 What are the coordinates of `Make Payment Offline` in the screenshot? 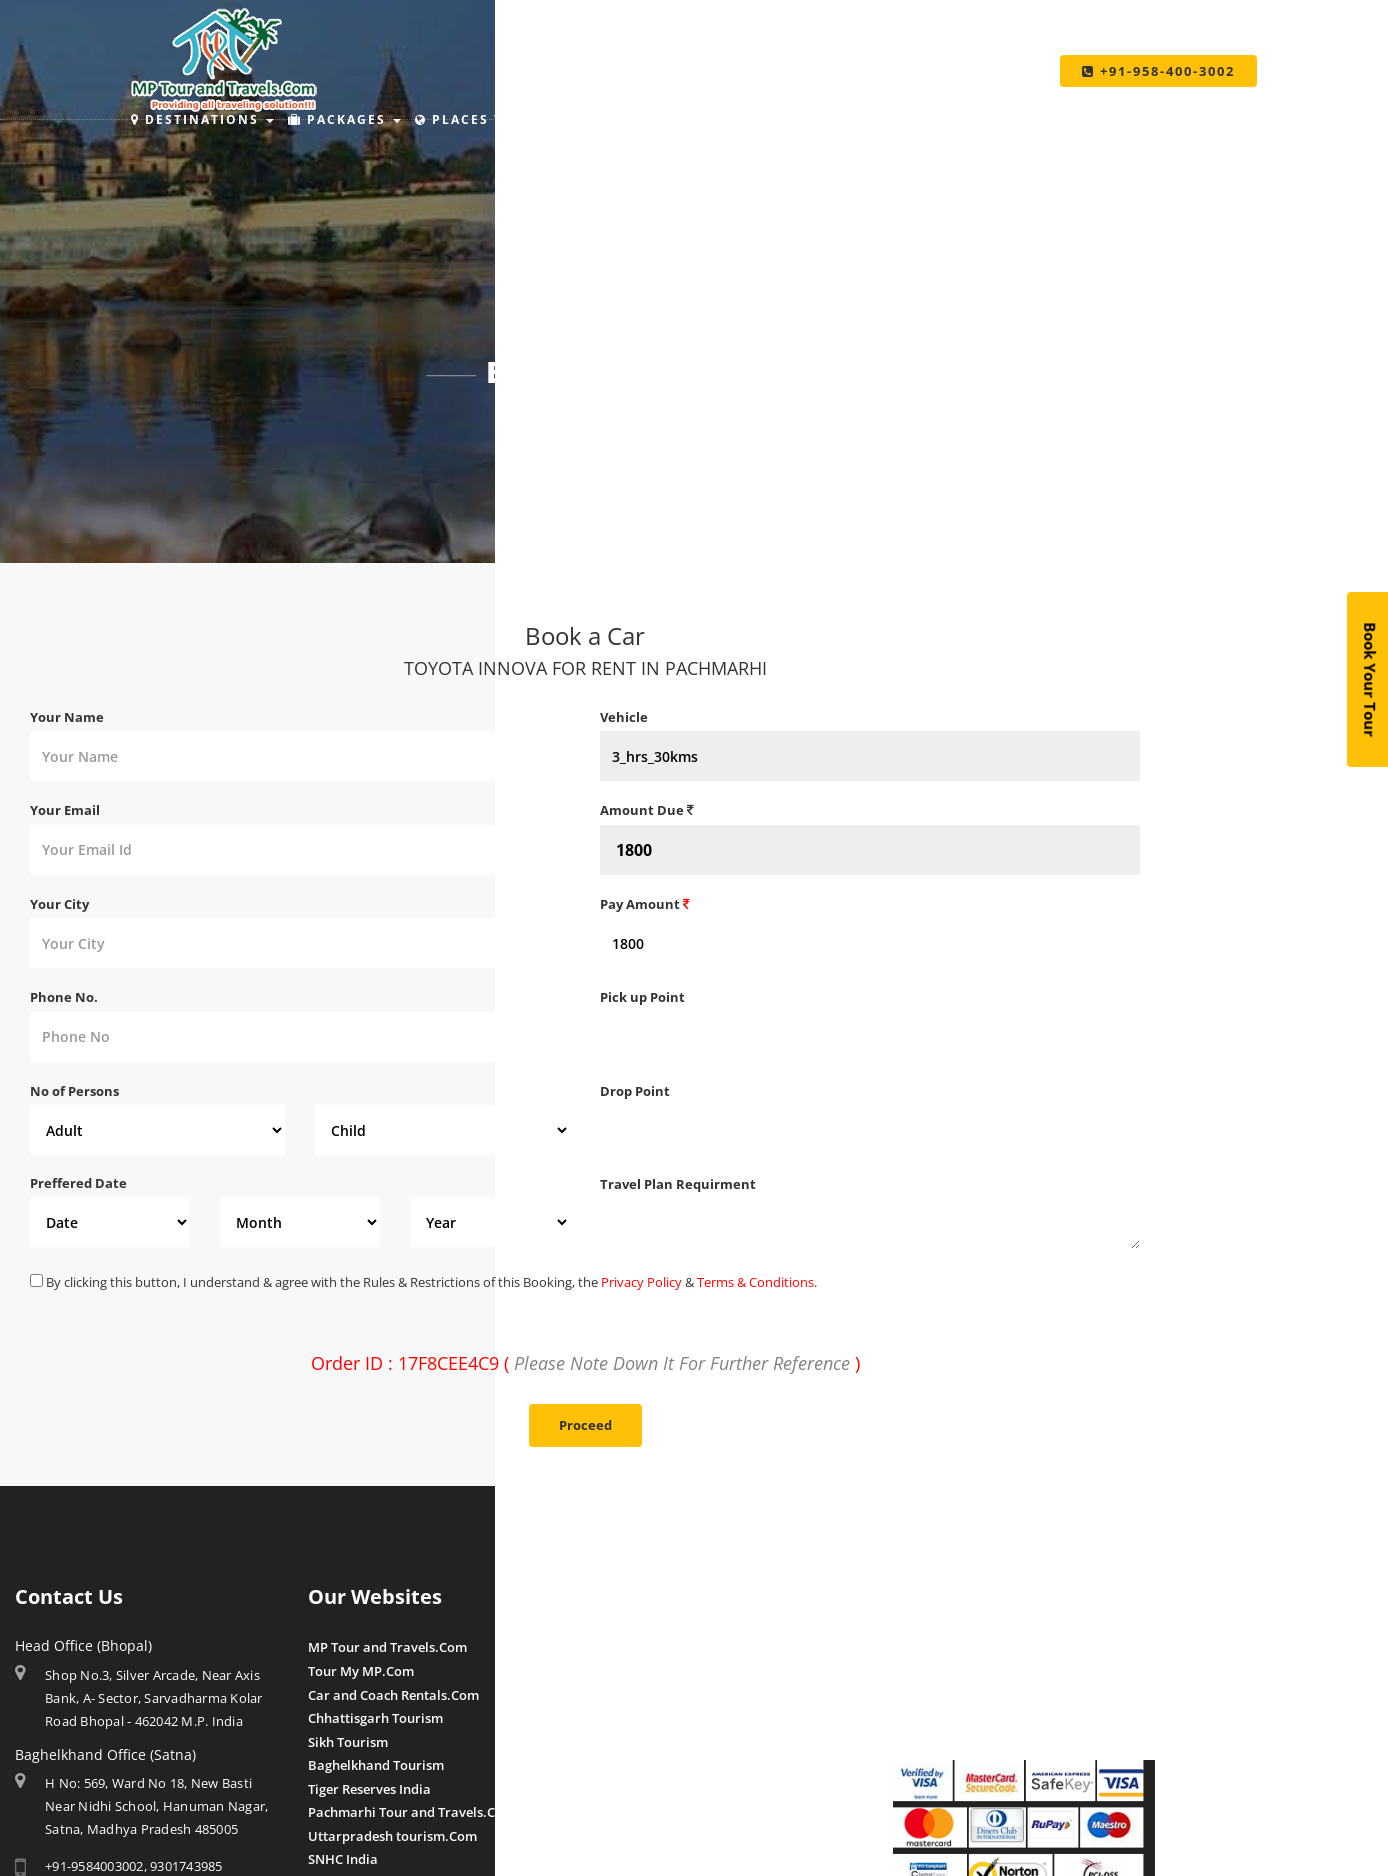 It's located at (961, 1671).